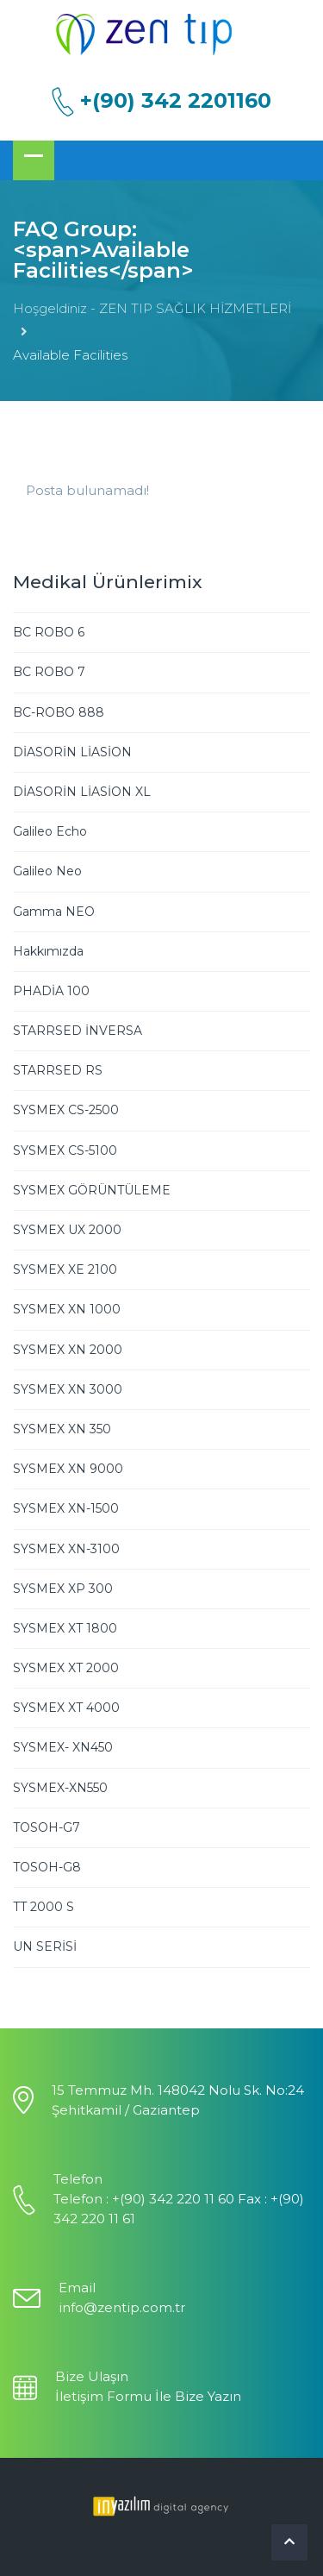 This screenshot has height=2576, width=323. What do you see at coordinates (63, 1588) in the screenshot?
I see `SYSMEX XP 300` at bounding box center [63, 1588].